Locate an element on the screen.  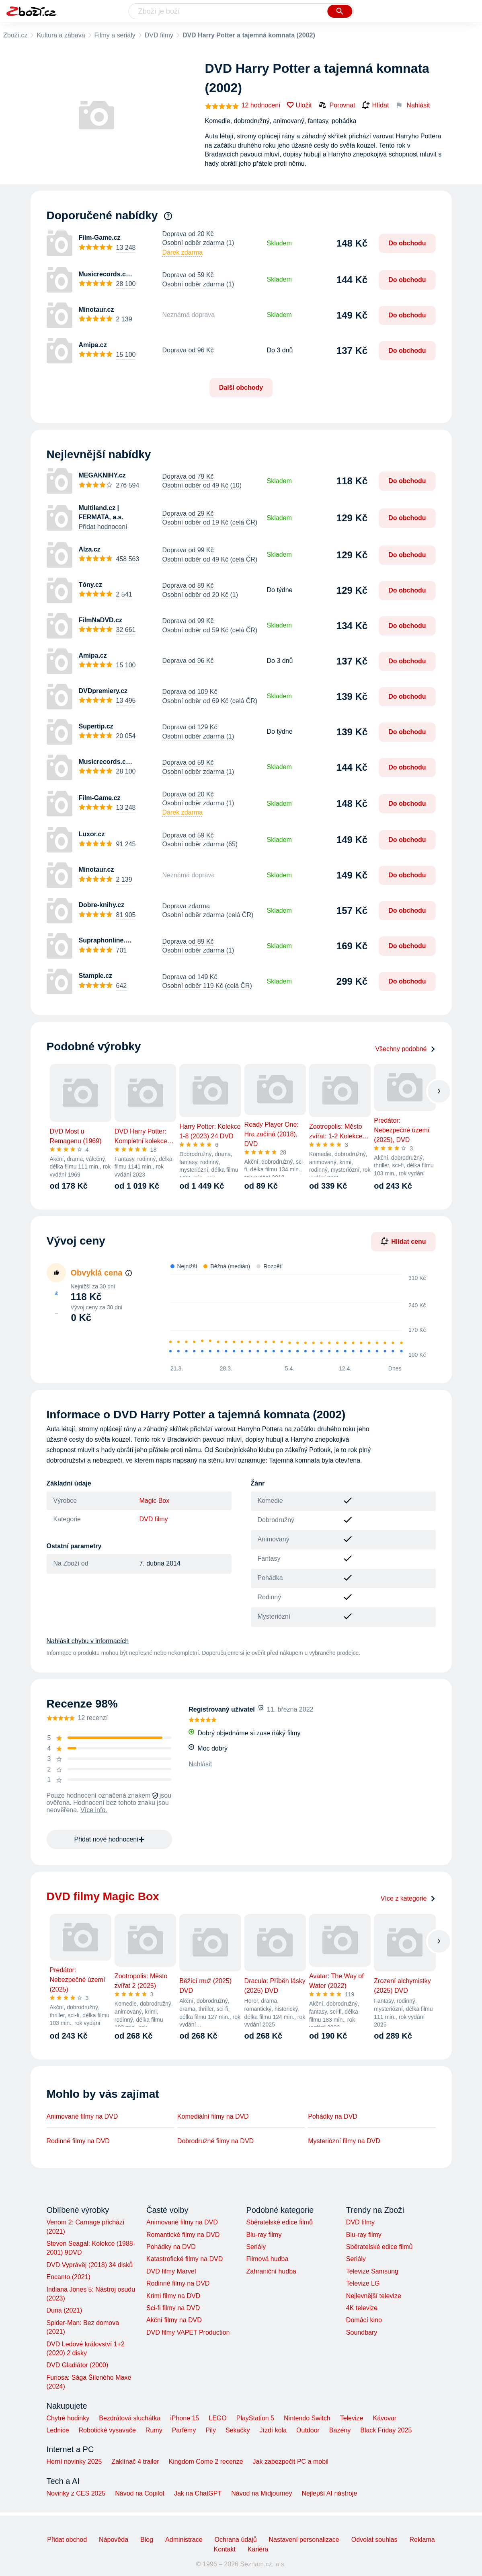
Ochrana údajů is located at coordinates (236, 2539).